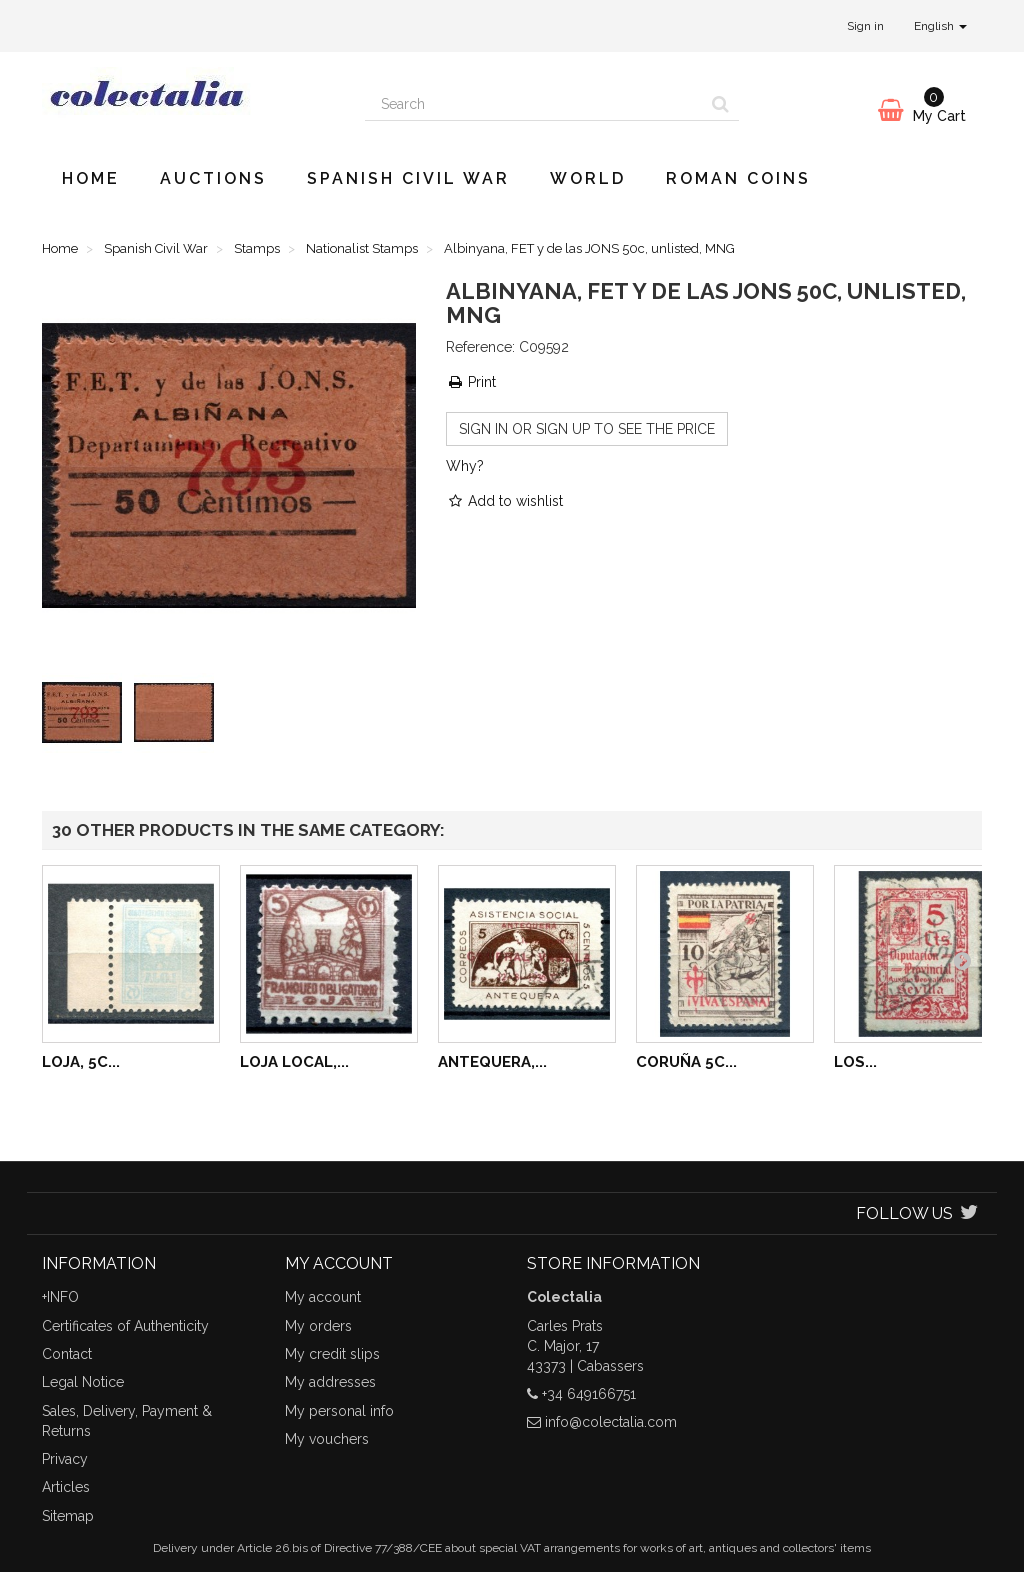  I want to click on Print, so click(471, 382).